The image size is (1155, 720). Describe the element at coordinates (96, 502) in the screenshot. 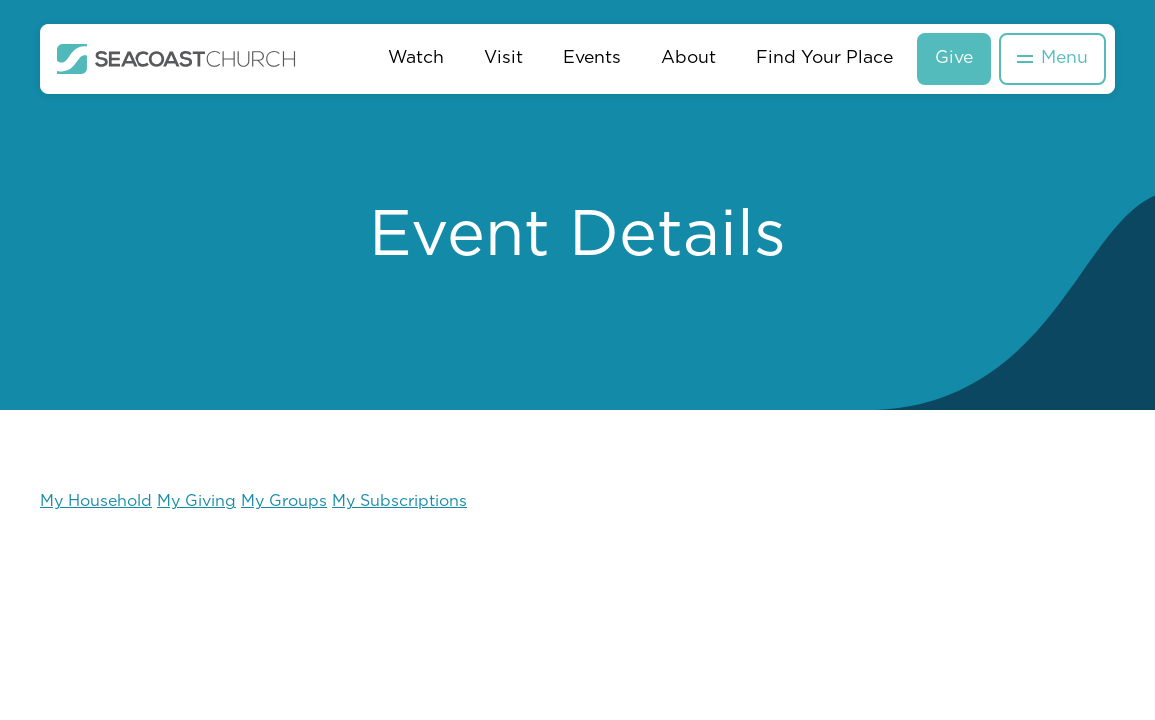

I see `My Household` at that location.